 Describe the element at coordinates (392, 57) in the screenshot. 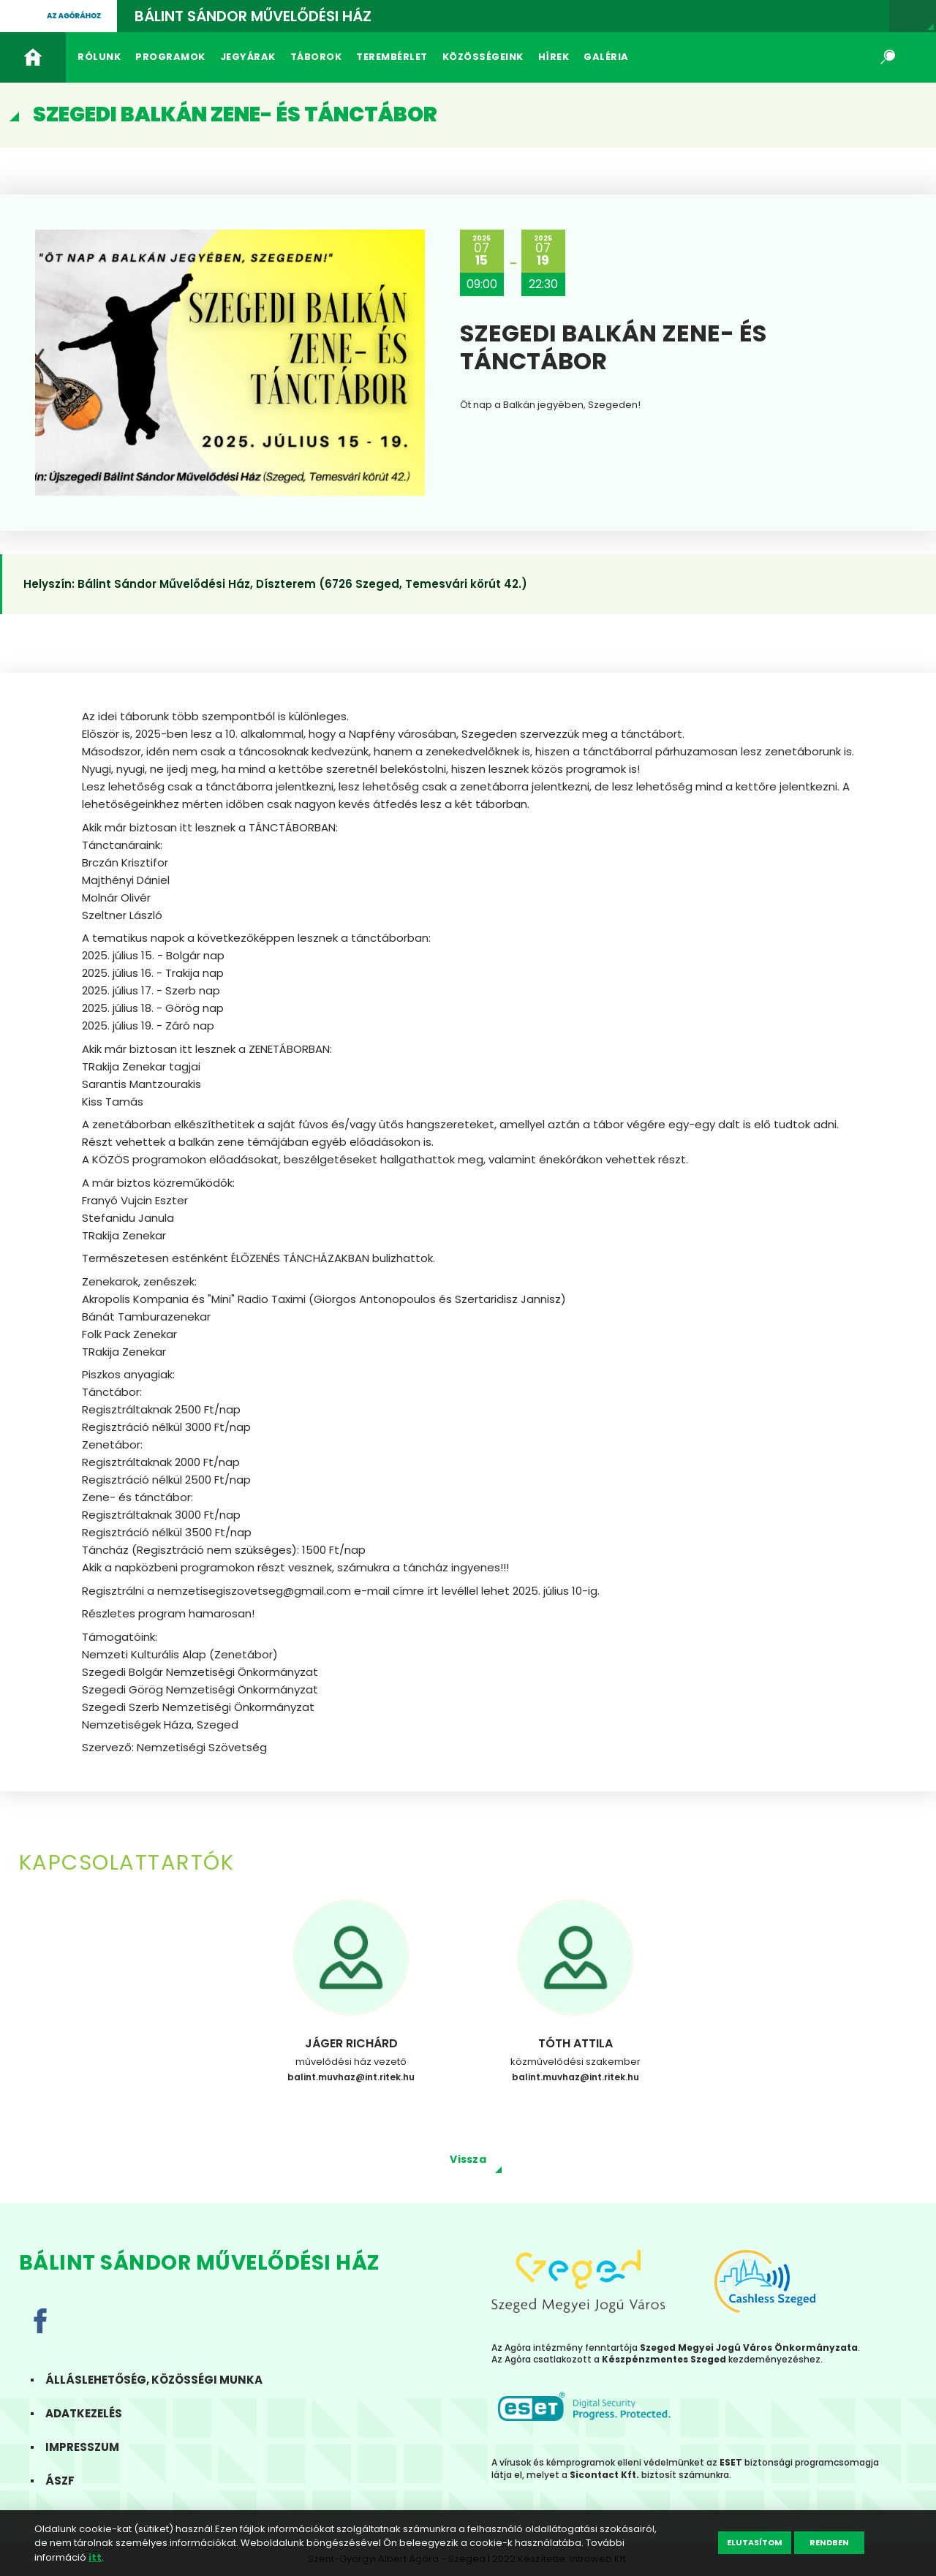

I see `Terembérlet` at that location.